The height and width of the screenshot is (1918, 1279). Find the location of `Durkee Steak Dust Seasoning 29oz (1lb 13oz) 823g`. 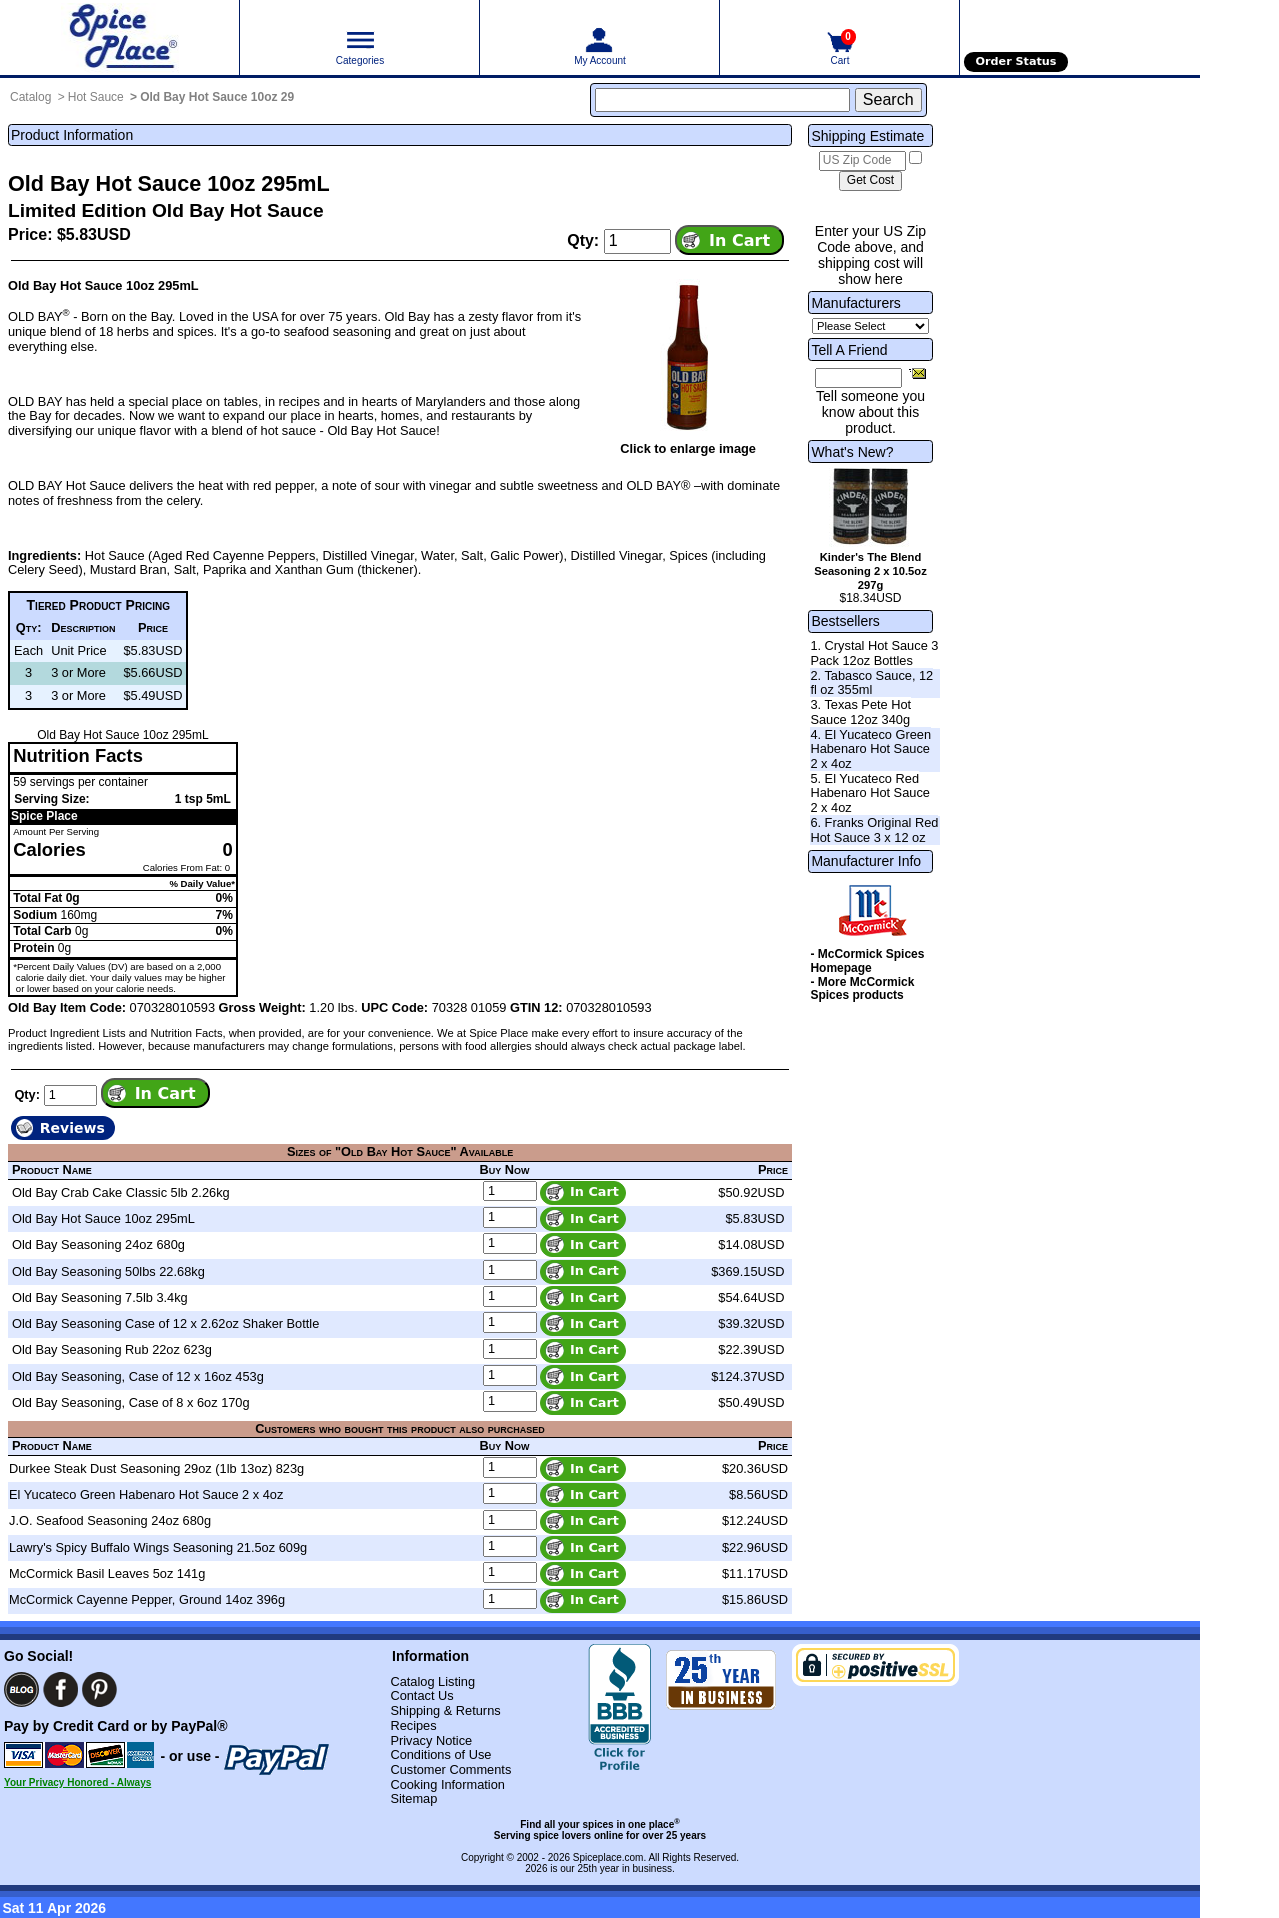

Durkee Steak Dust Seasoning 29oz (1lb 13oz) 823g is located at coordinates (156, 1468).